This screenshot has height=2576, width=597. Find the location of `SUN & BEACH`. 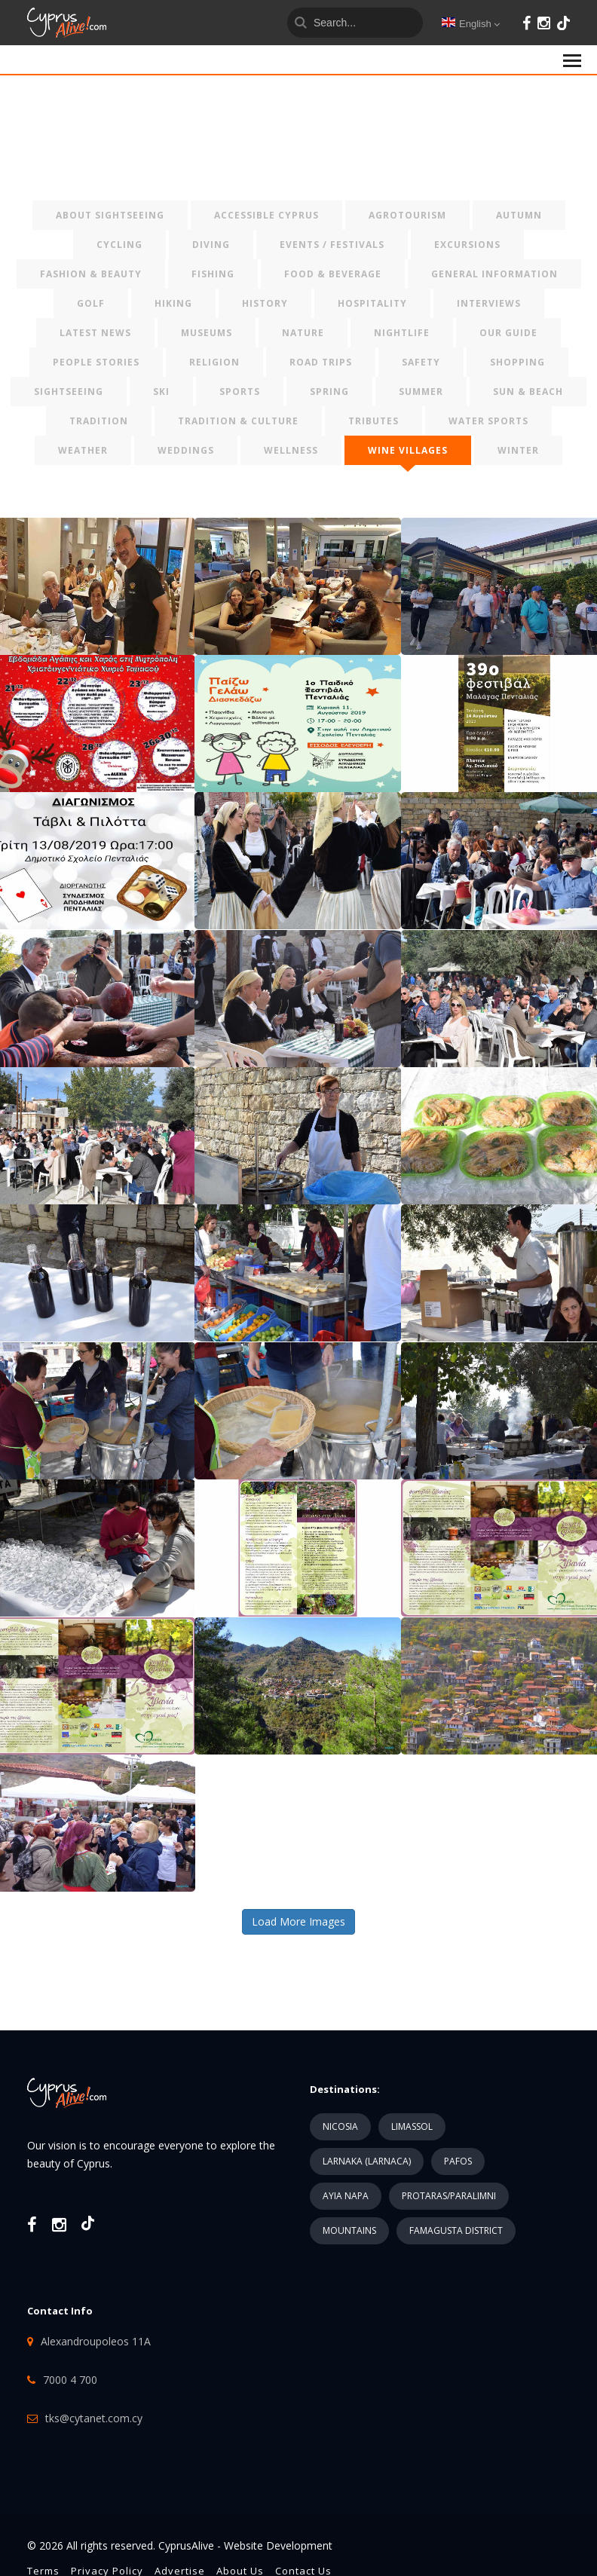

SUN & BEACH is located at coordinates (528, 391).